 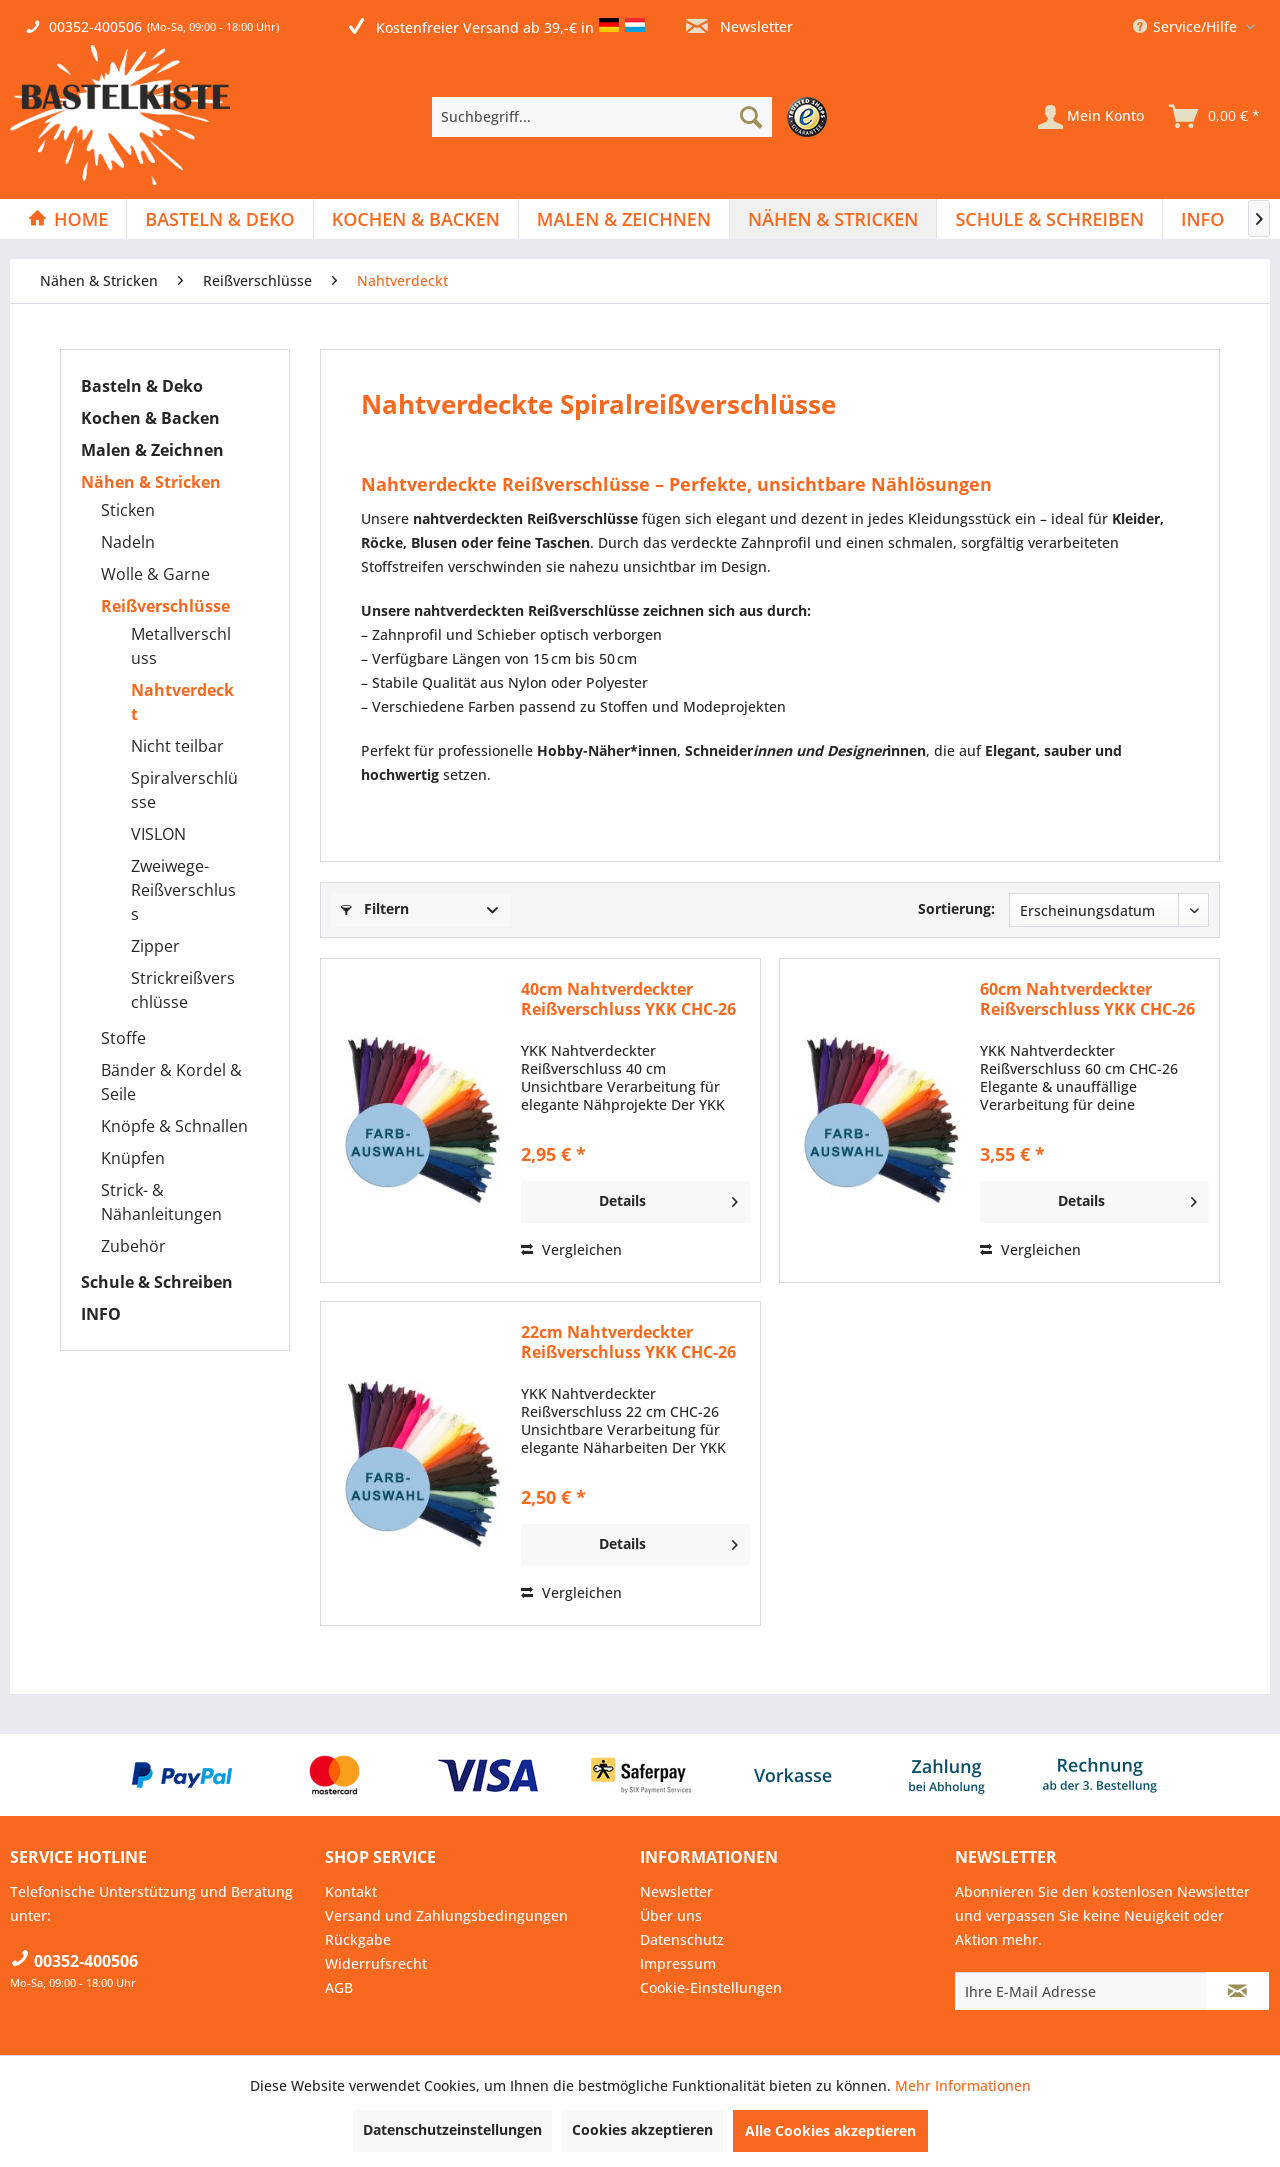 What do you see at coordinates (446, 1915) in the screenshot?
I see `Versand und Zahlungsbedingungen` at bounding box center [446, 1915].